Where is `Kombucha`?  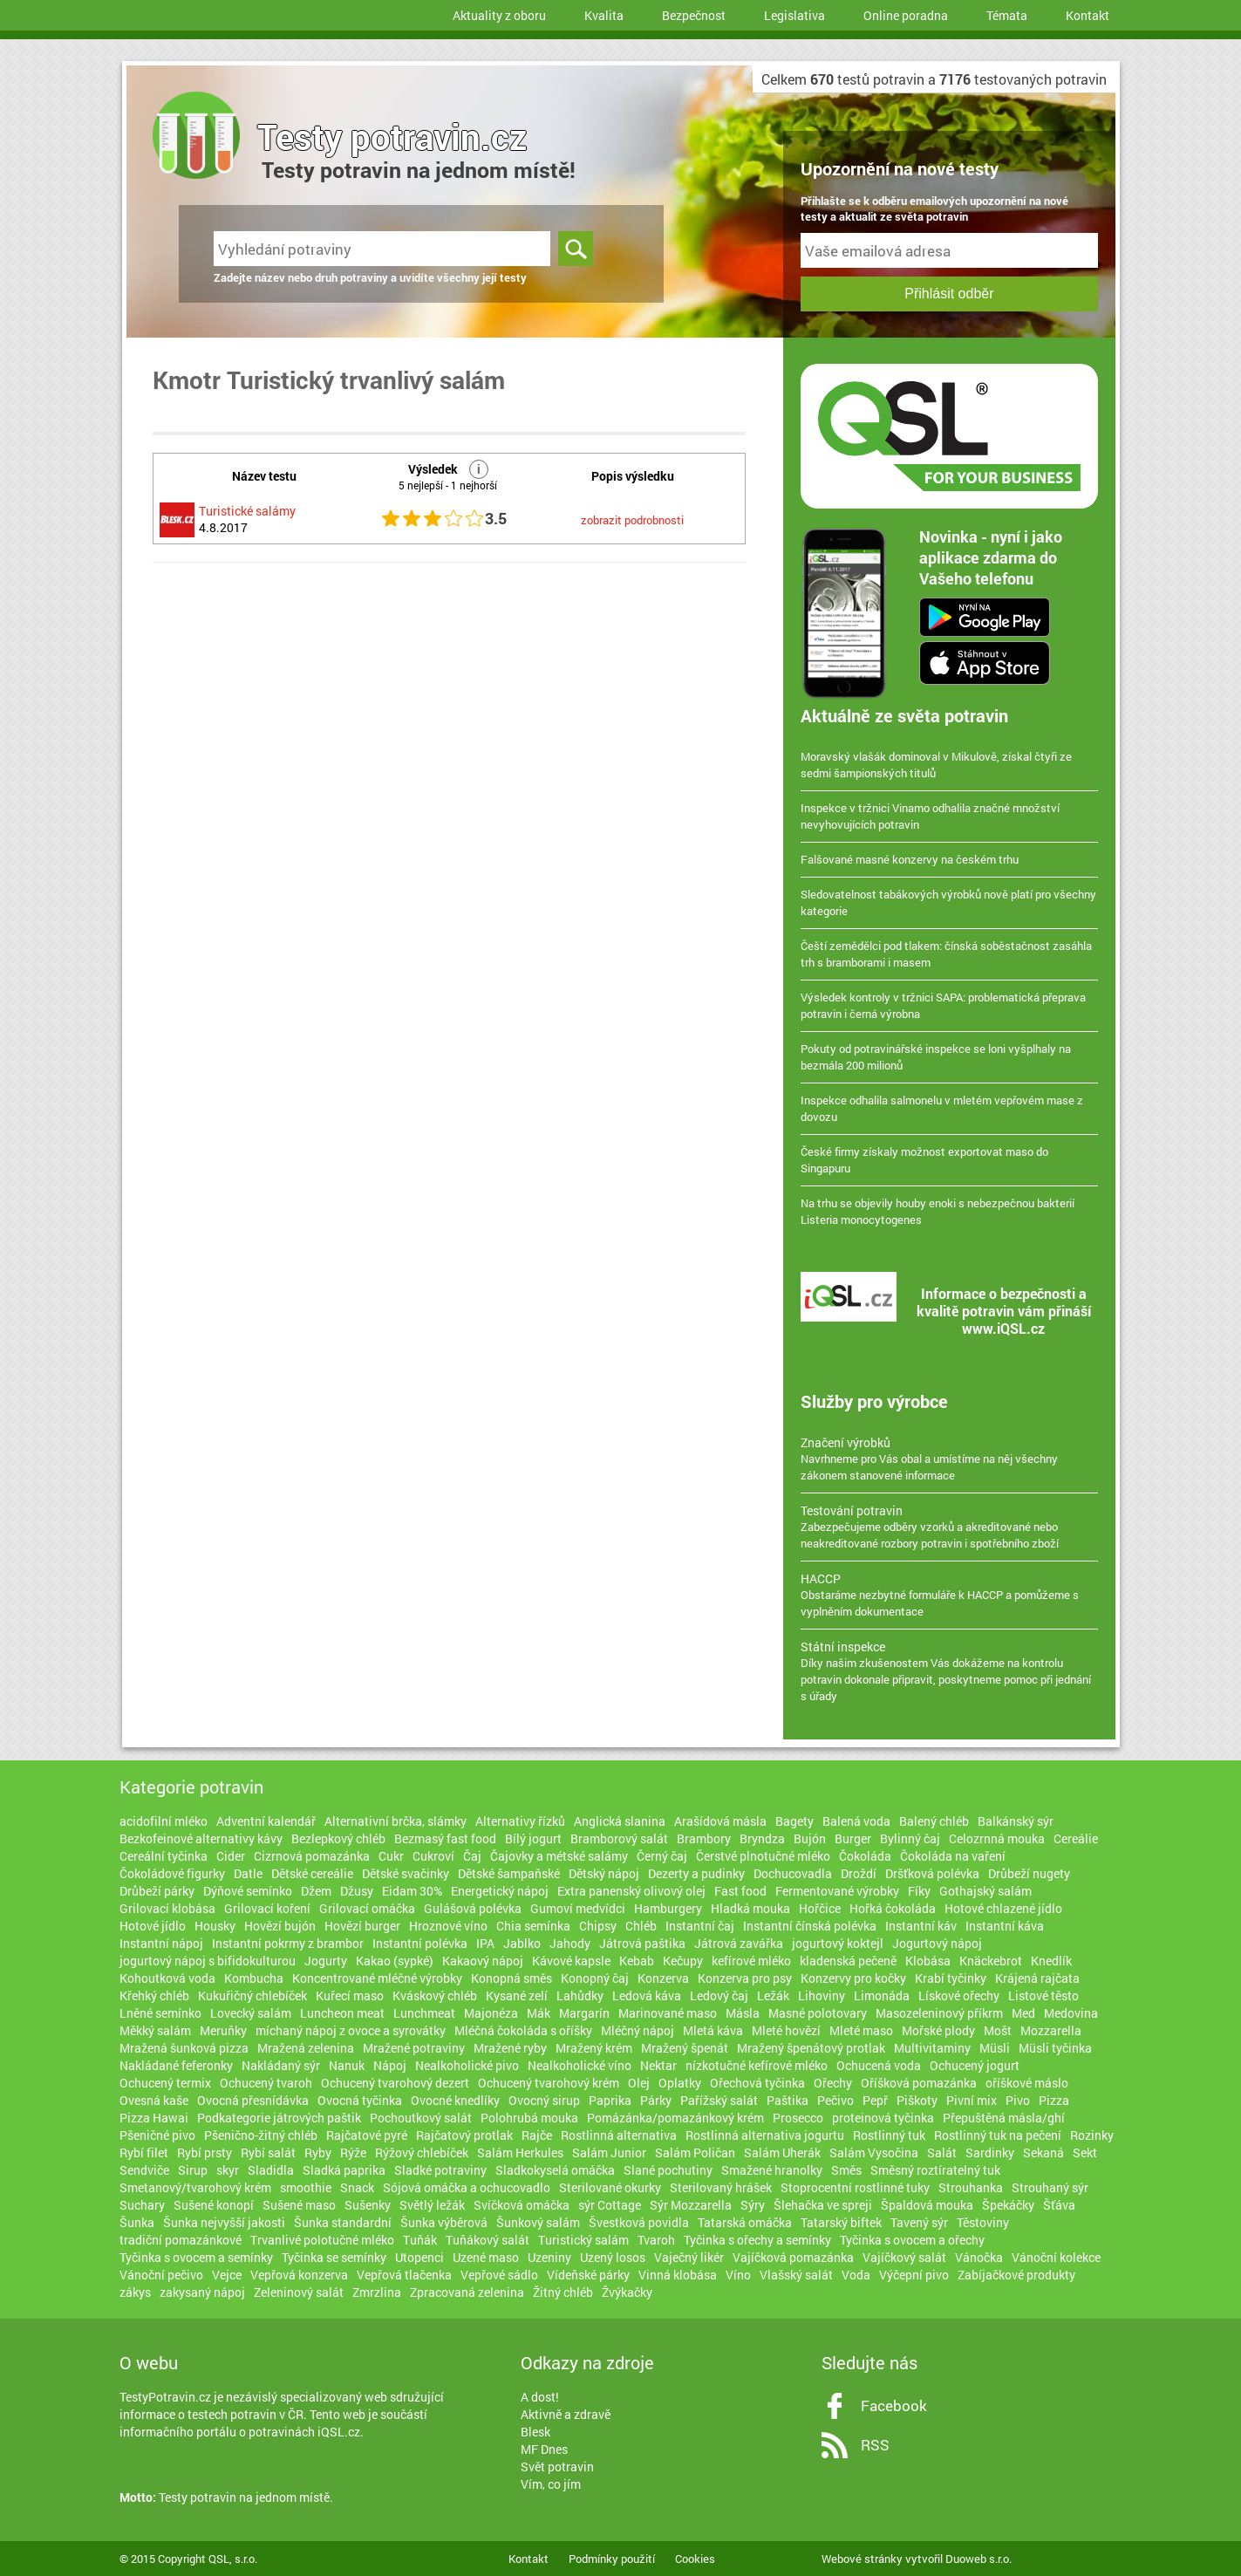 Kombucha is located at coordinates (253, 1978).